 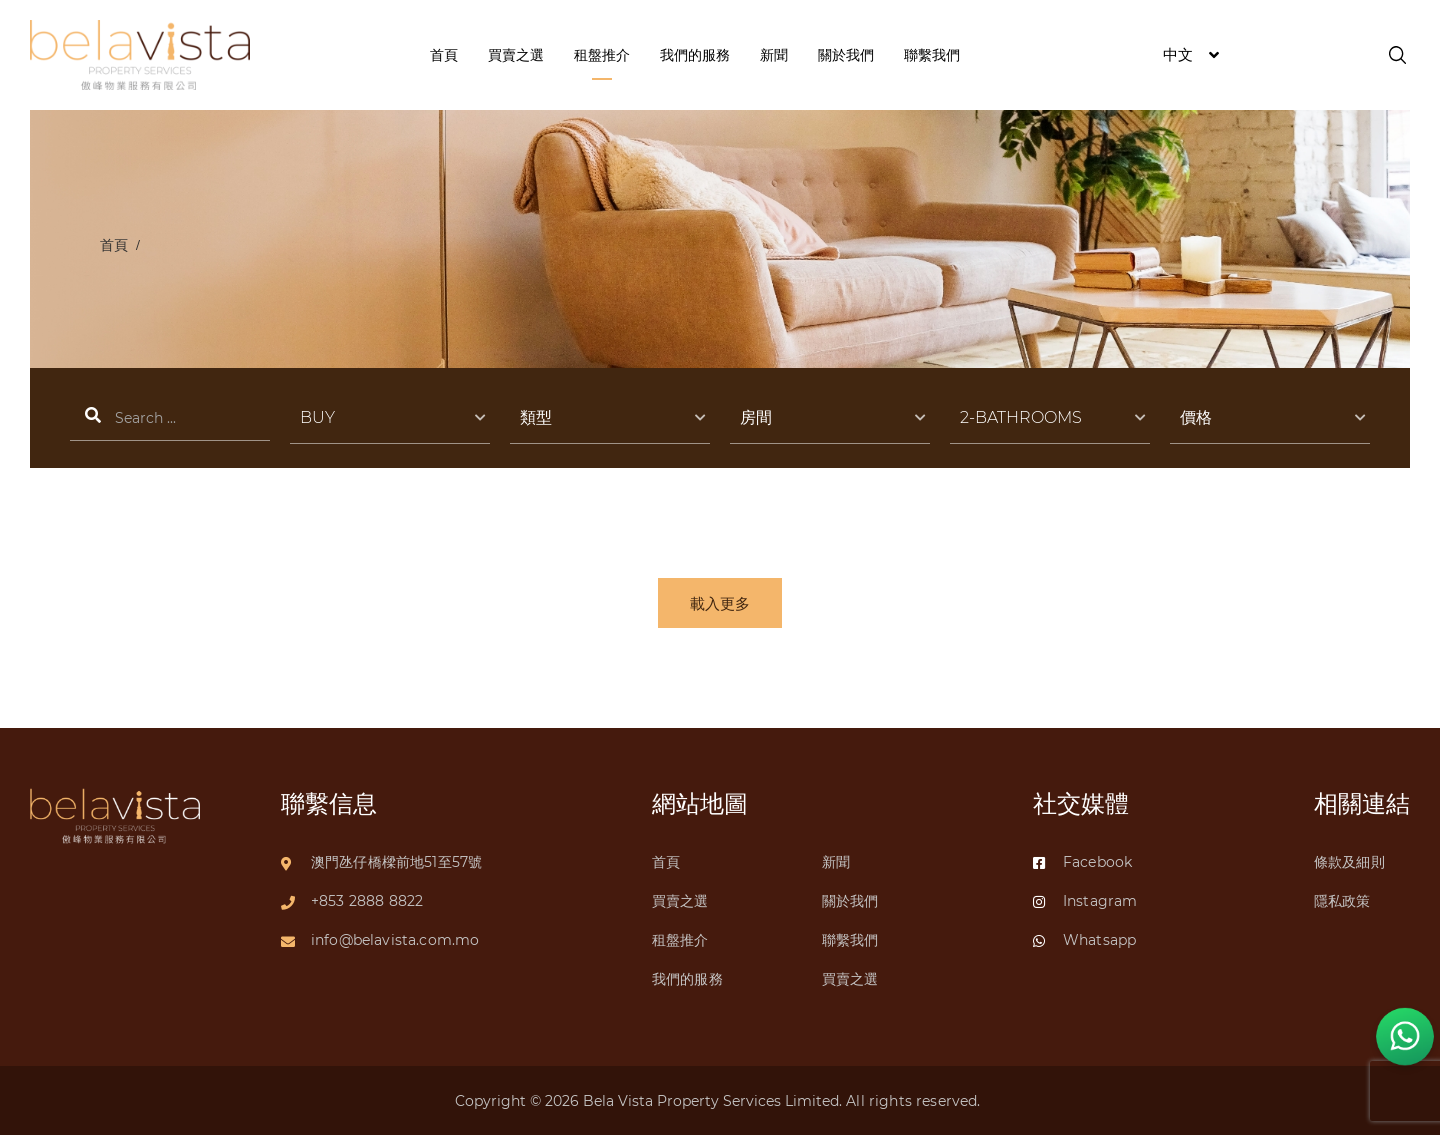 I want to click on Facebook, so click(x=1082, y=862).